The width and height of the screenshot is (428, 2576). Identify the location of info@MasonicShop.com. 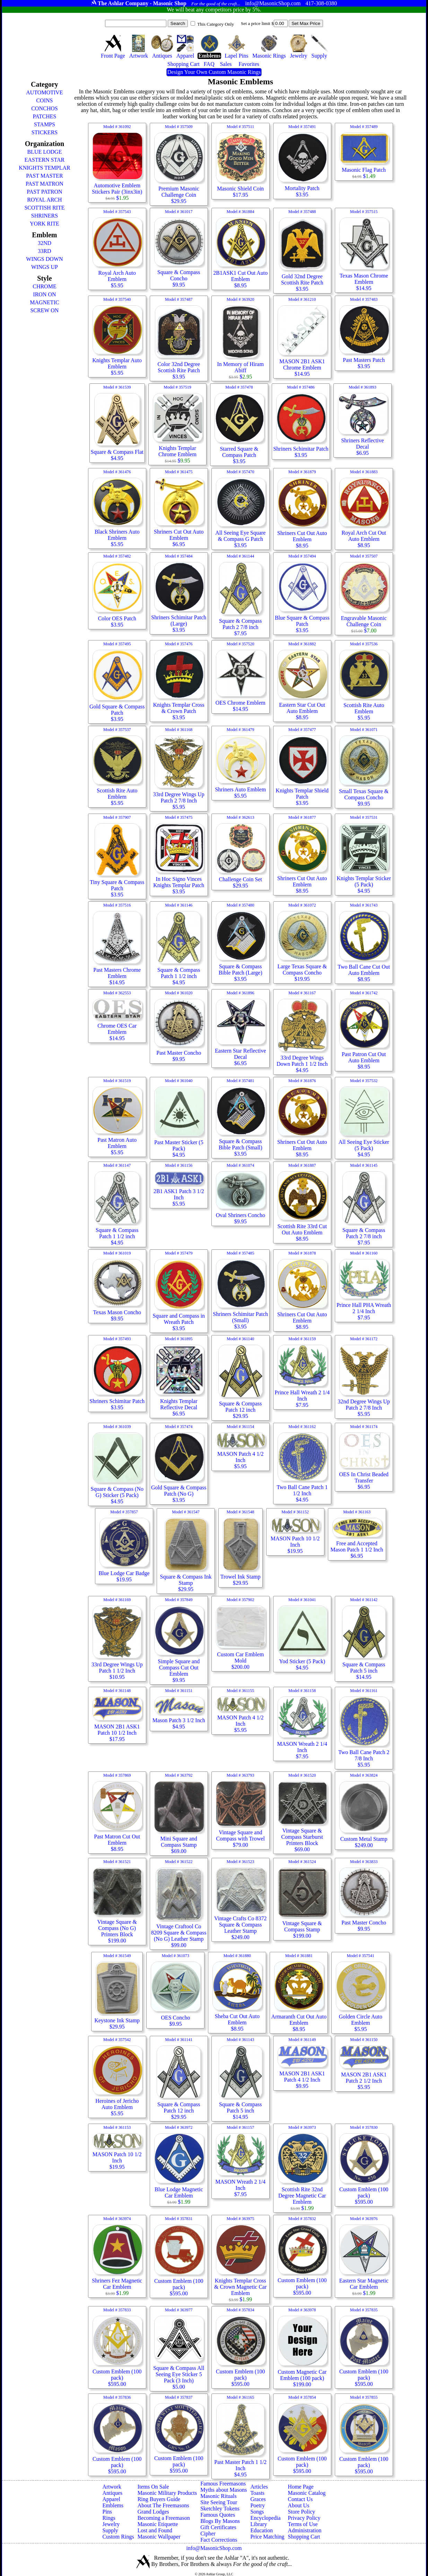
(214, 2548).